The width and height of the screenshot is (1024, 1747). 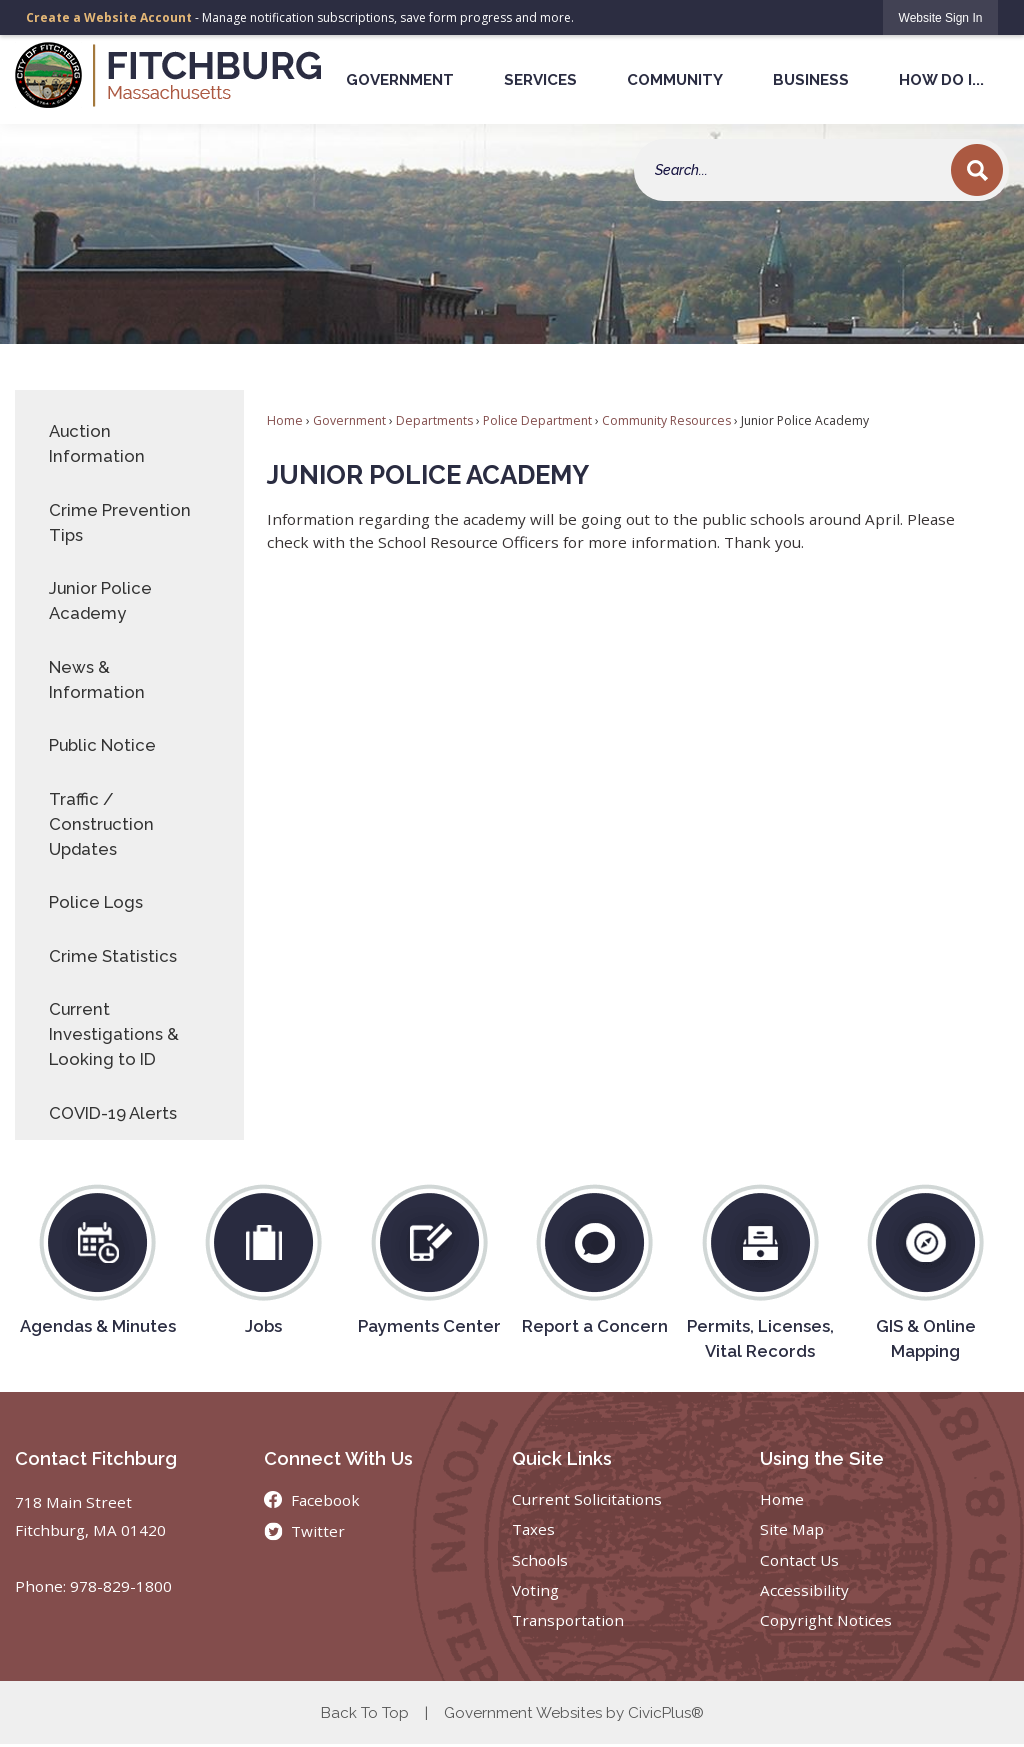 What do you see at coordinates (540, 80) in the screenshot?
I see `Services [menuitem]` at bounding box center [540, 80].